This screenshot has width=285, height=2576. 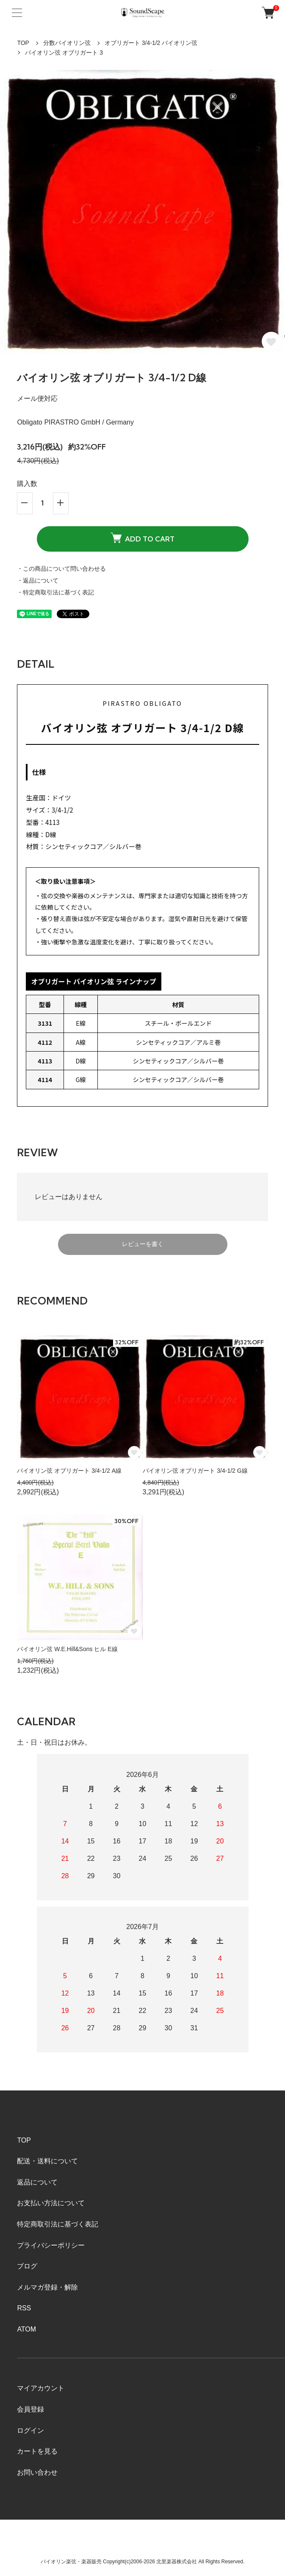 I want to click on 配送・送料について, so click(x=47, y=2161).